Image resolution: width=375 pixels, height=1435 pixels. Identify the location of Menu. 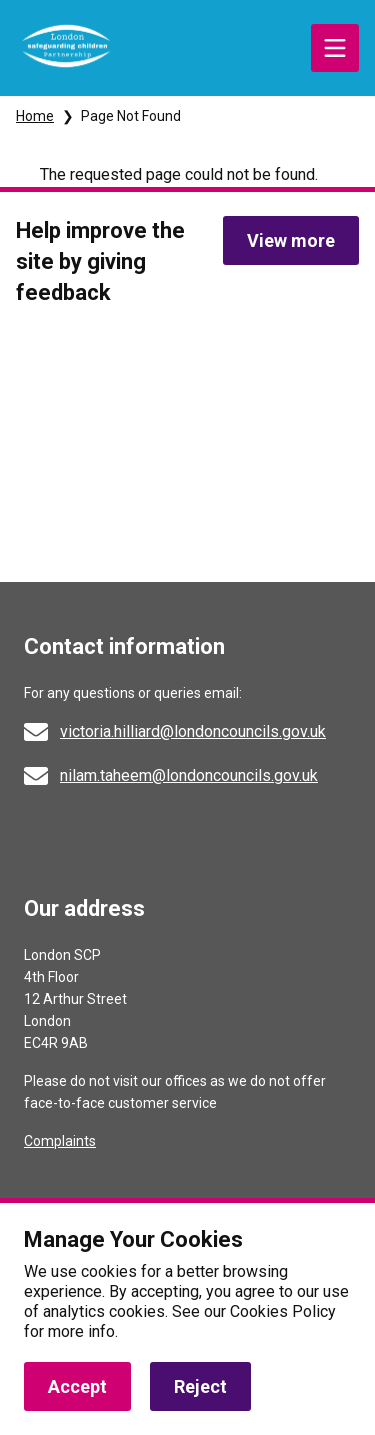
(335, 48).